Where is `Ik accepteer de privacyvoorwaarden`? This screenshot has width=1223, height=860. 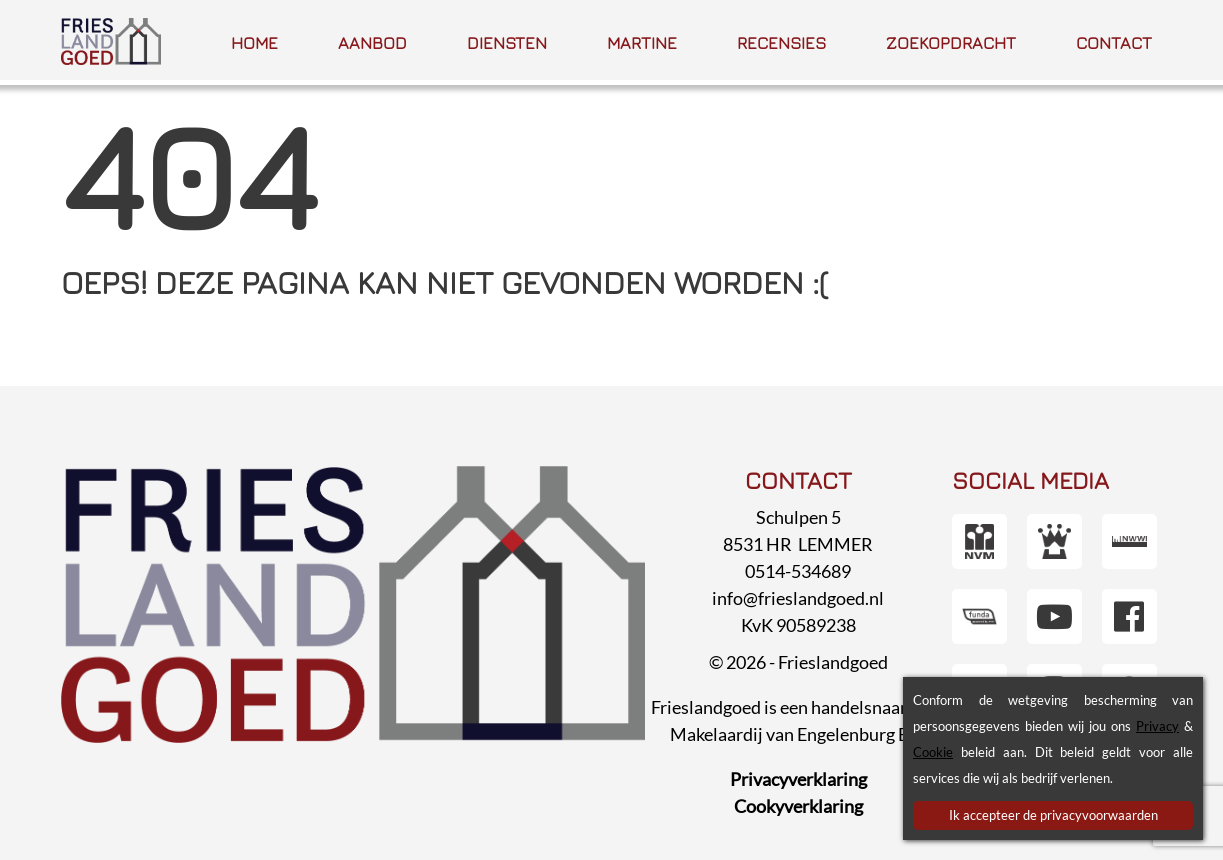 Ik accepteer de privacyvoorwaarden is located at coordinates (1053, 815).